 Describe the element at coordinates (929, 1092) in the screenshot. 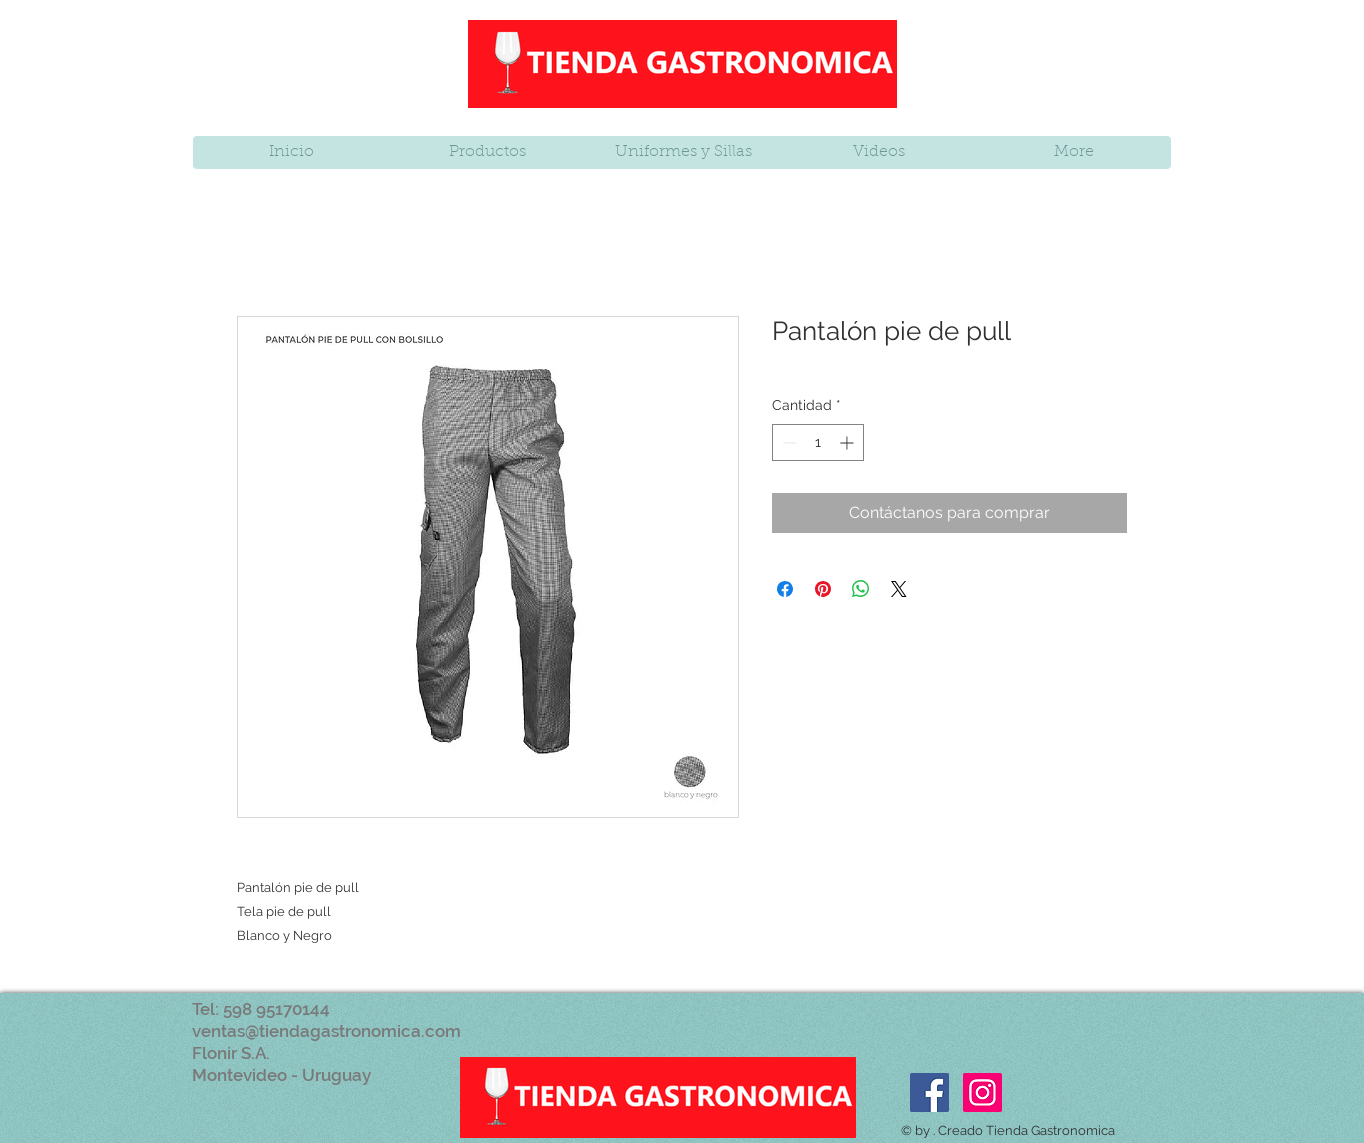

I see `[Facebook Social Icon]` at that location.